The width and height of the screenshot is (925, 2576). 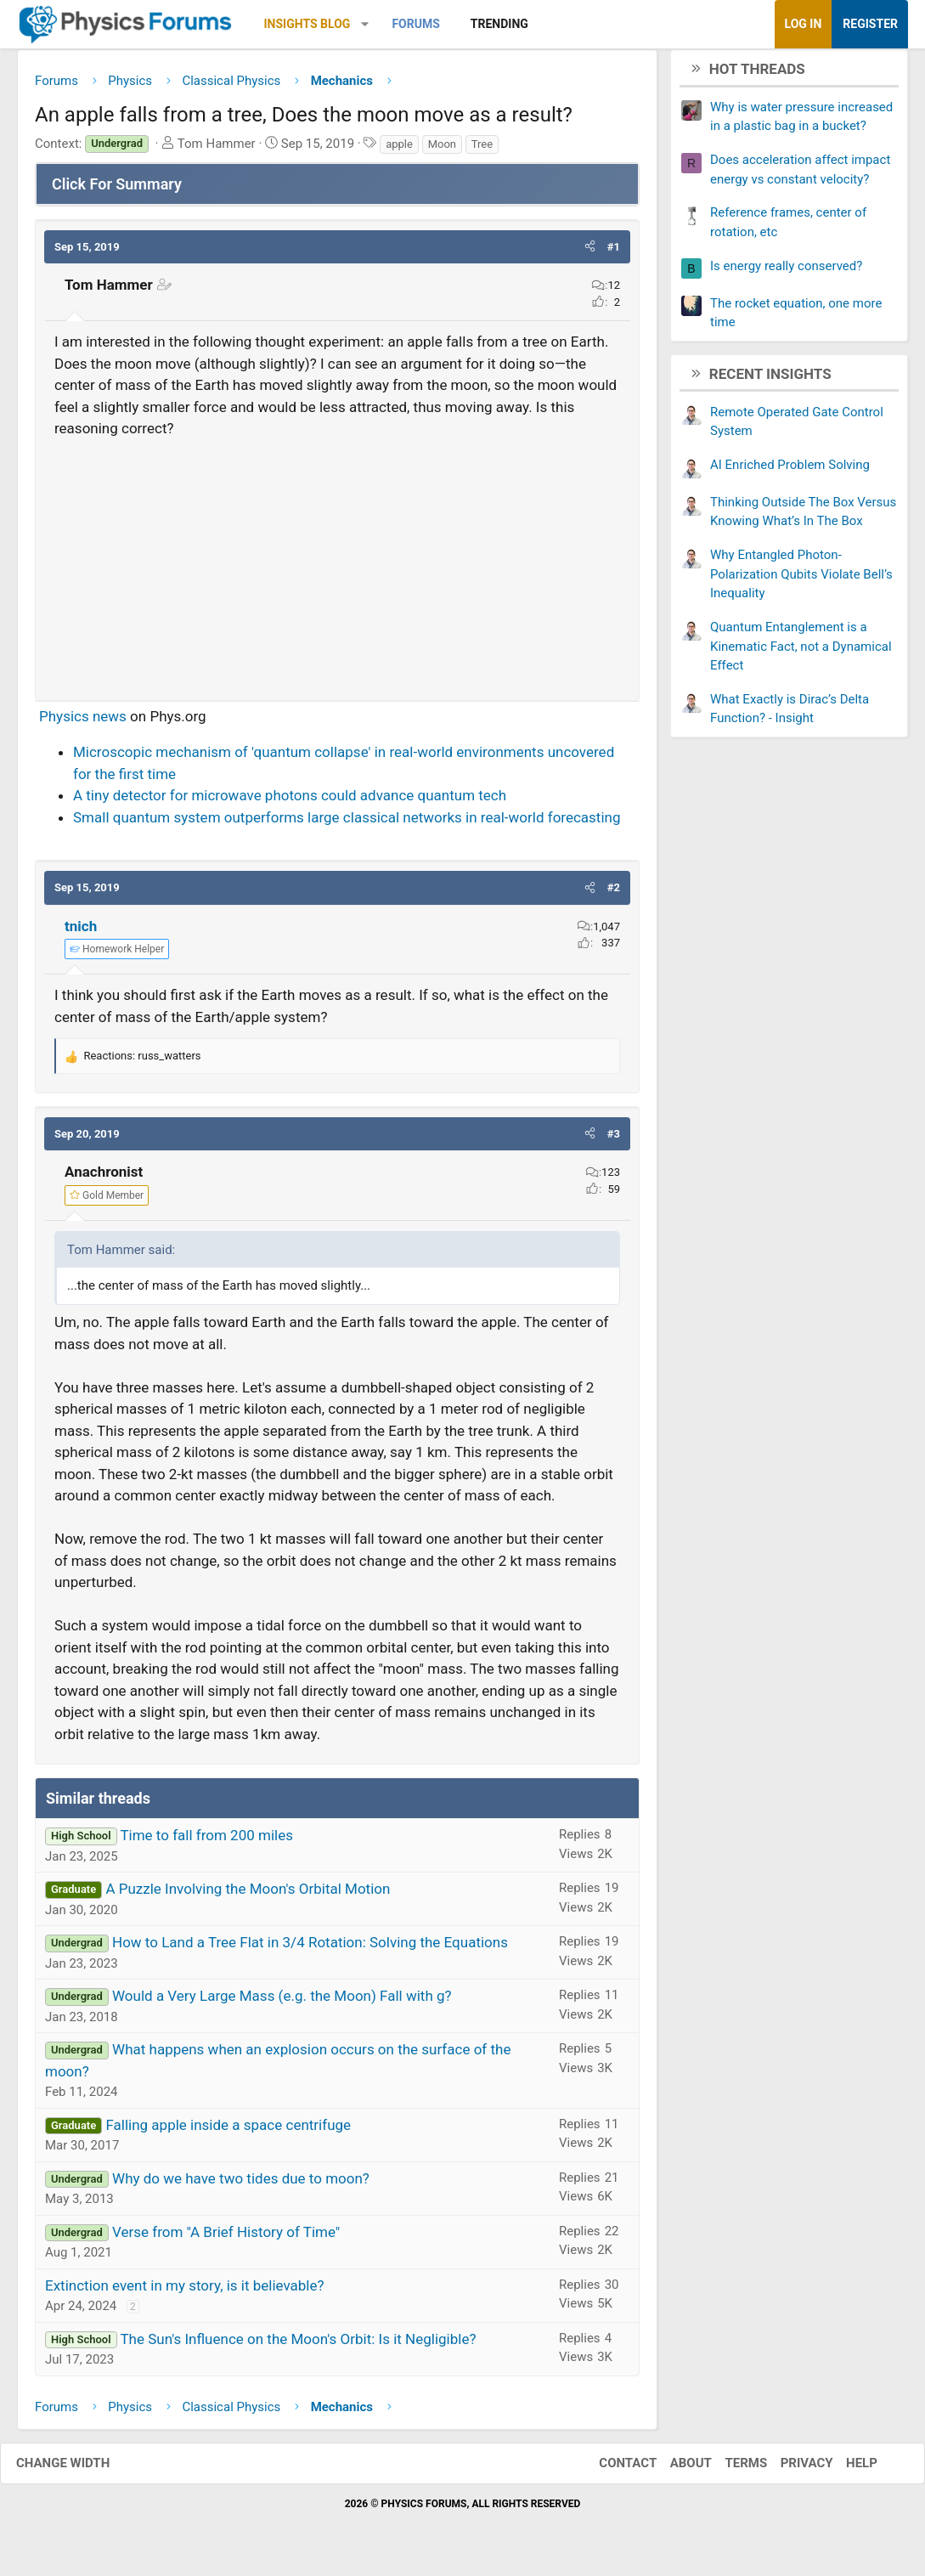 I want to click on Extinction event in my story, is it believable?, so click(x=184, y=2291).